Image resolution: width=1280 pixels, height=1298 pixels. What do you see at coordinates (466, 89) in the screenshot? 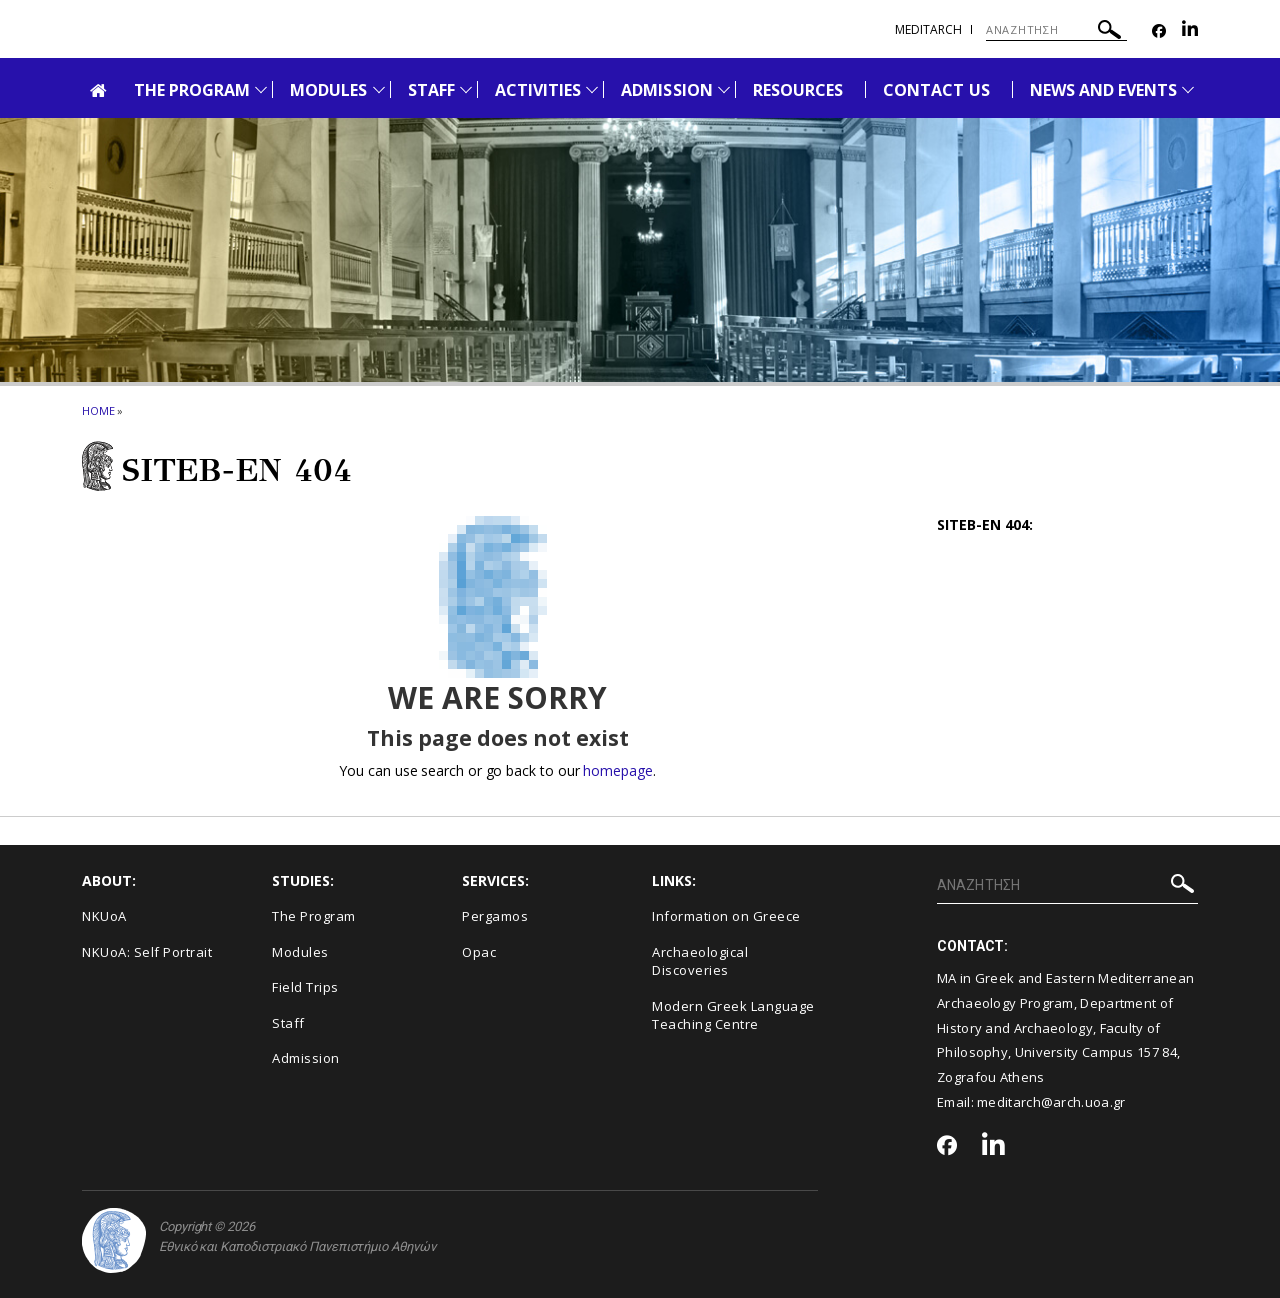
I see `[Προβολή υπομενού για: Staff]` at bounding box center [466, 89].